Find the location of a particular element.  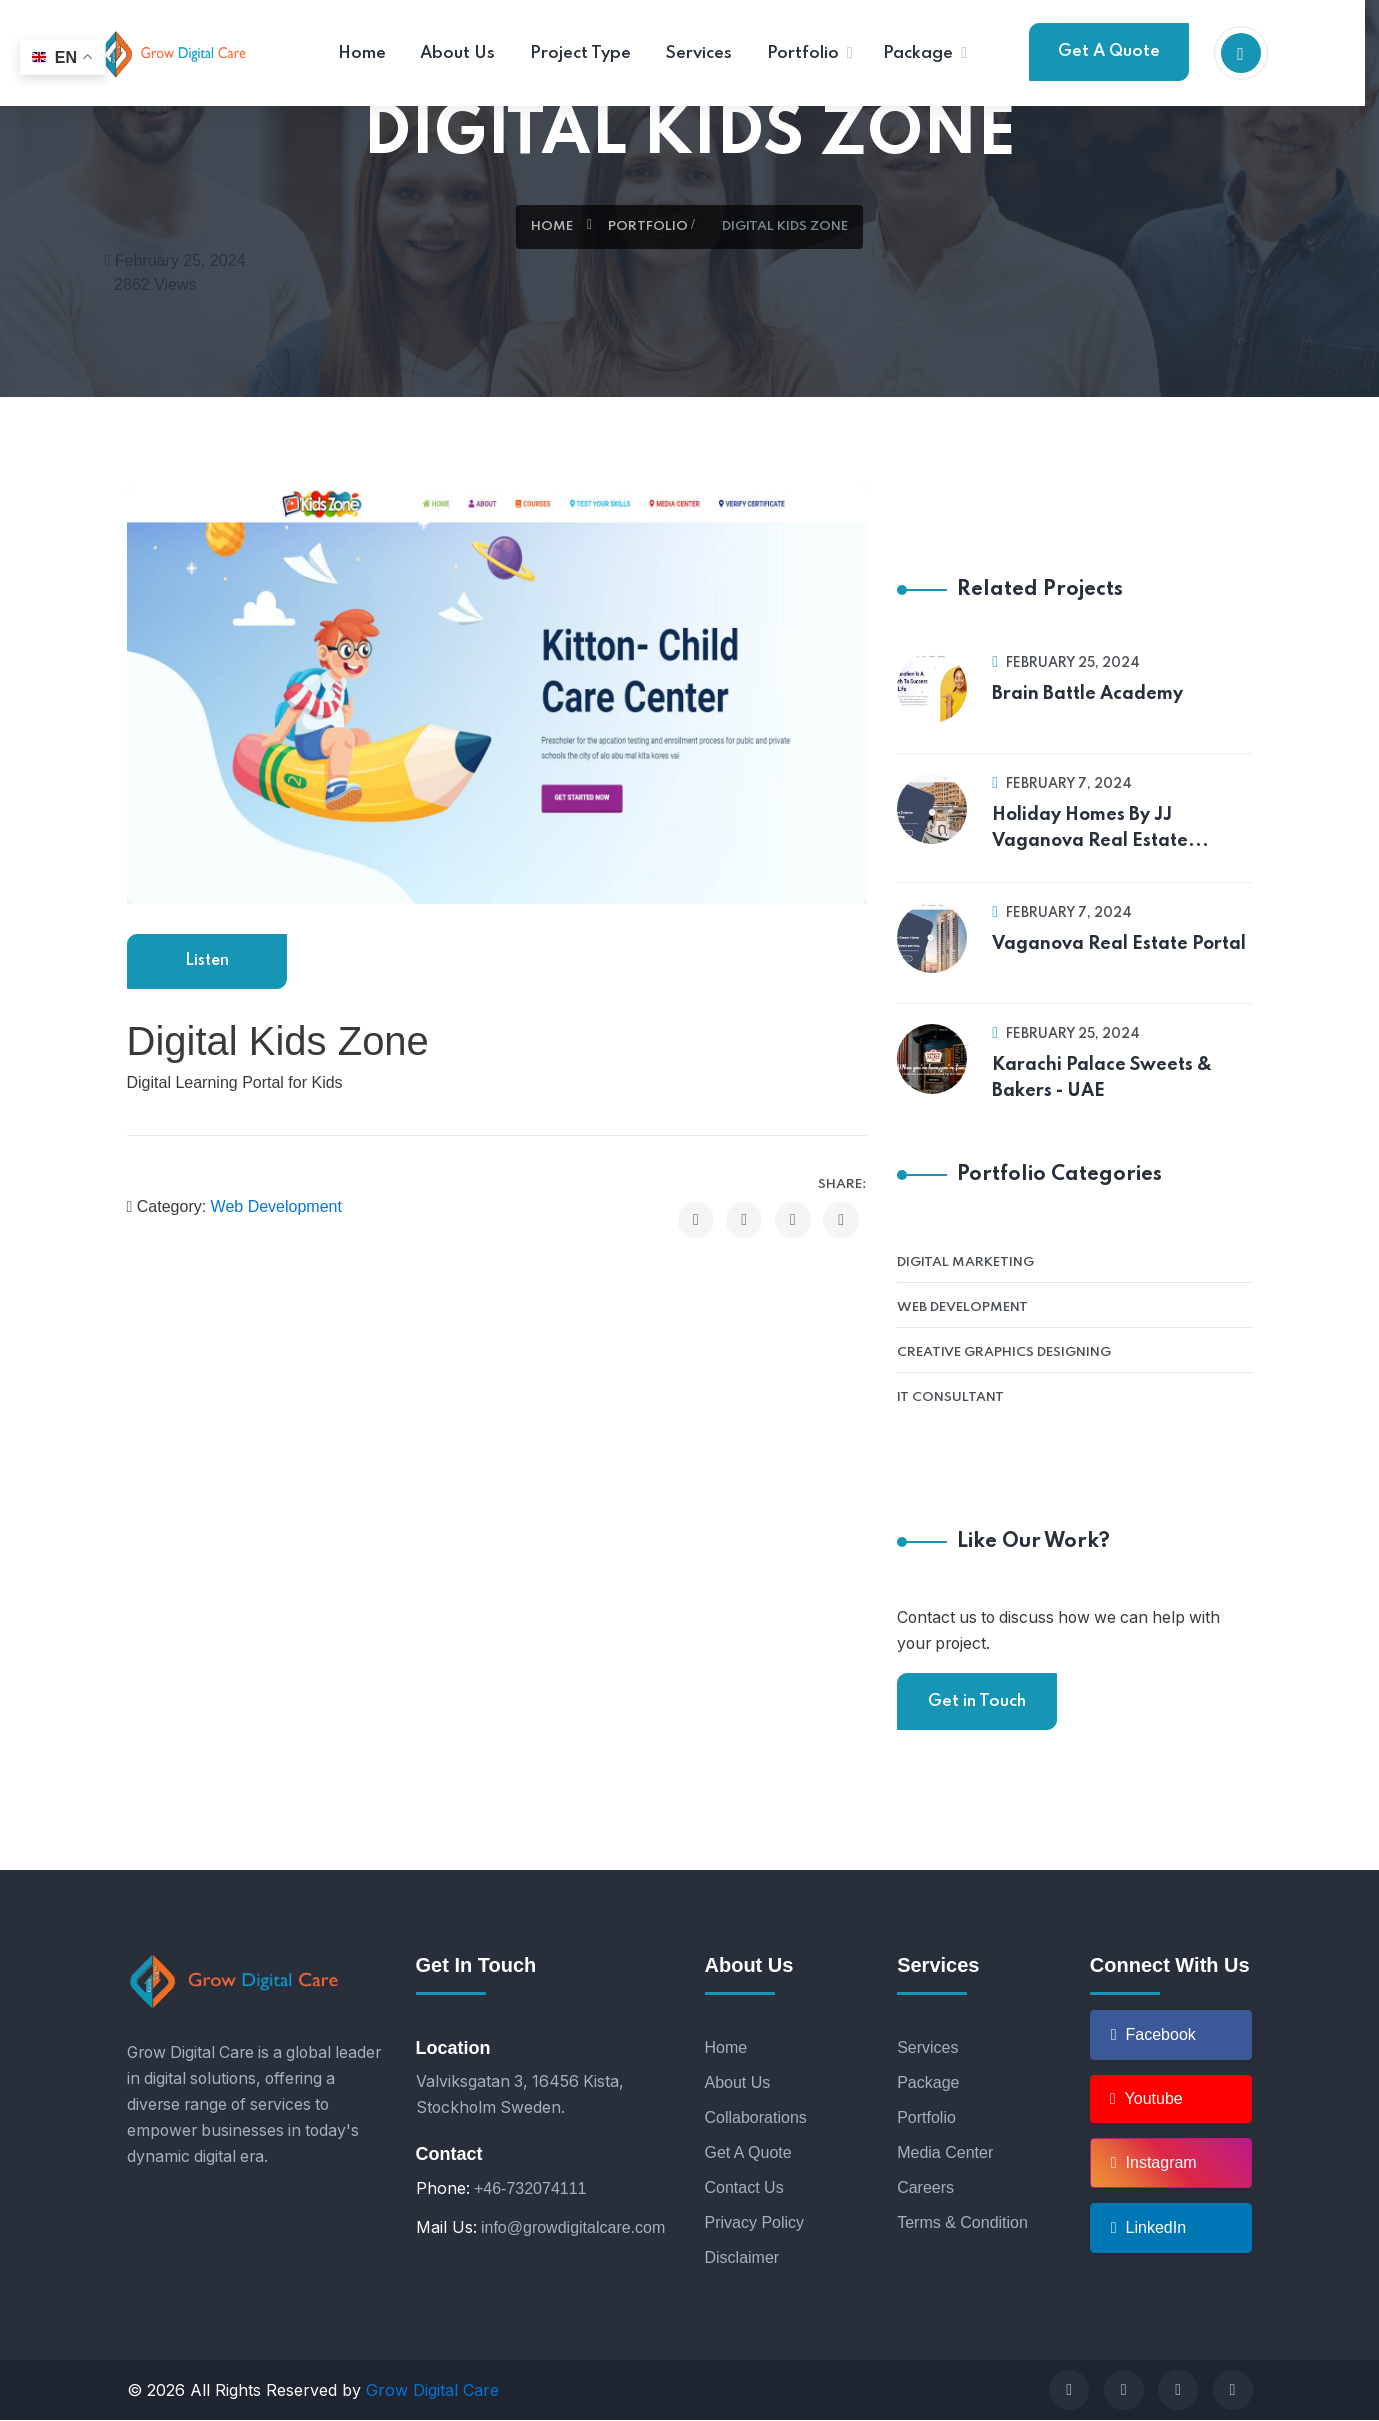

Collaborations is located at coordinates (756, 2118).